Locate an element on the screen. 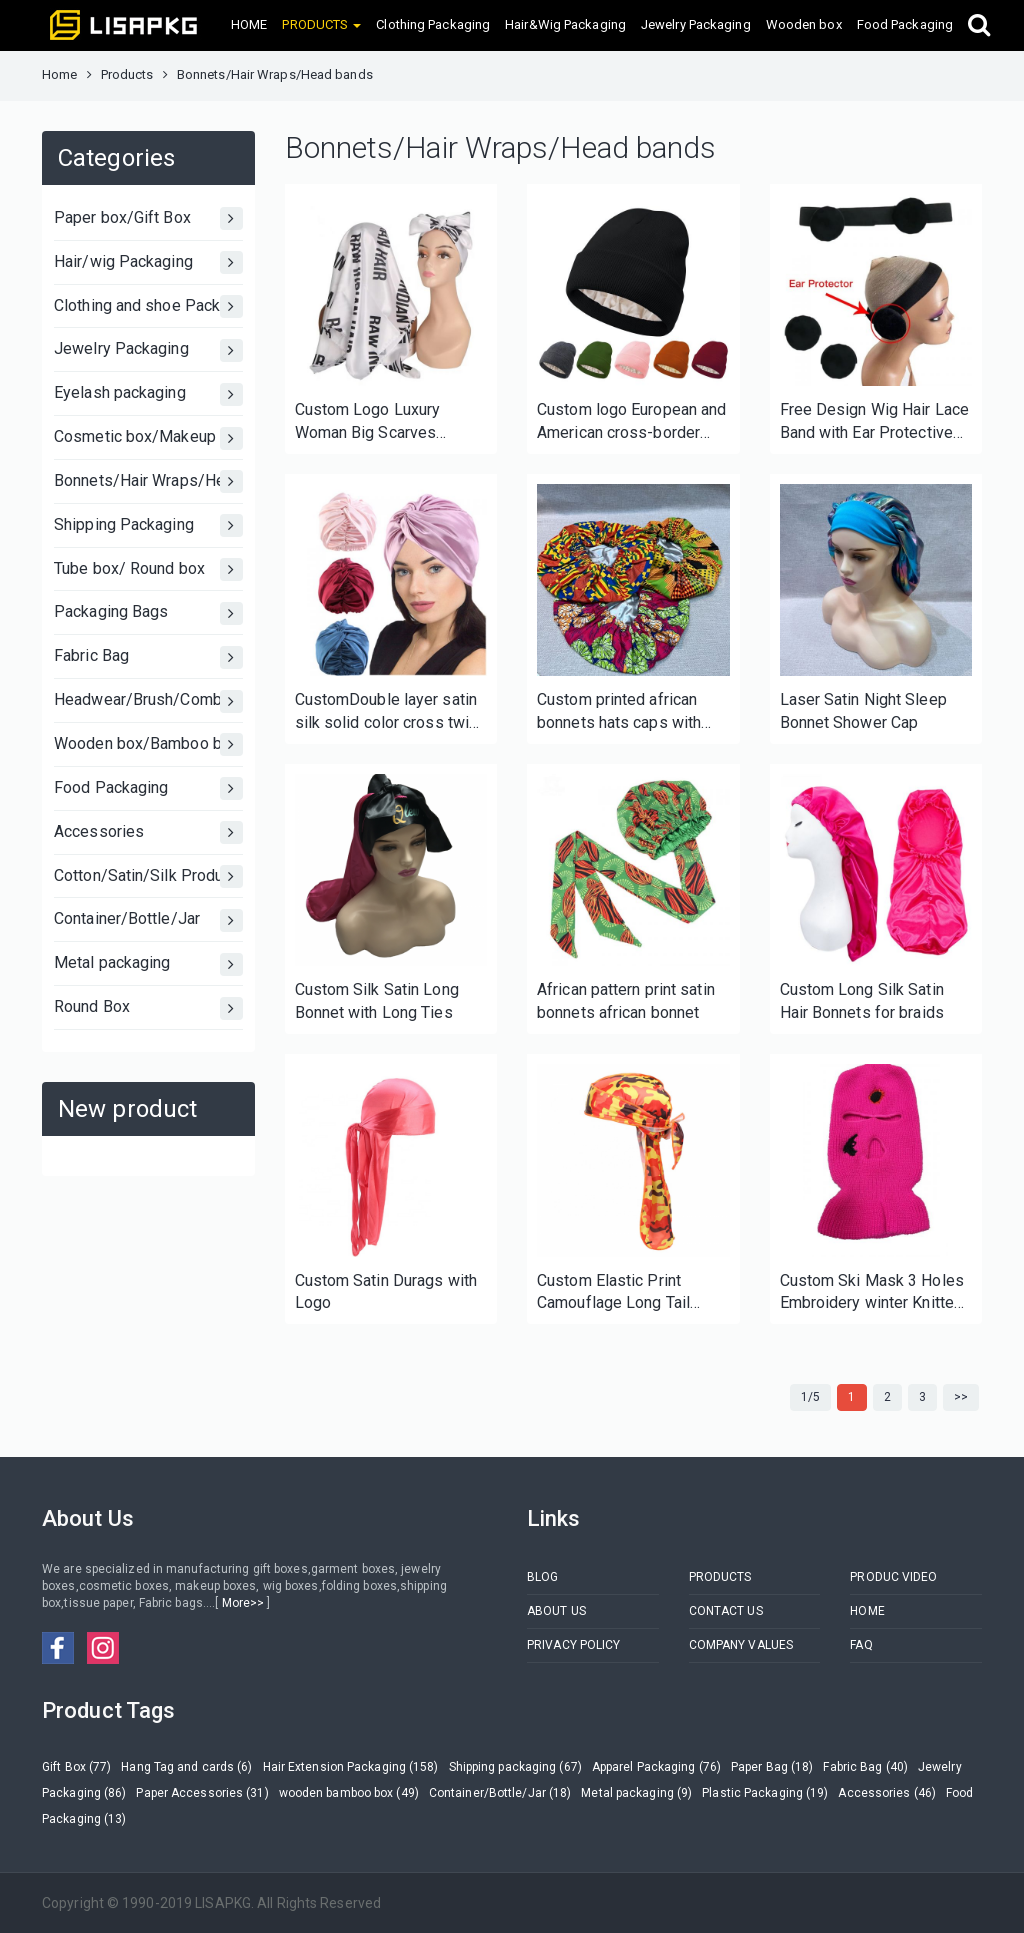 This screenshot has width=1024, height=1933. HOME is located at coordinates (249, 24).